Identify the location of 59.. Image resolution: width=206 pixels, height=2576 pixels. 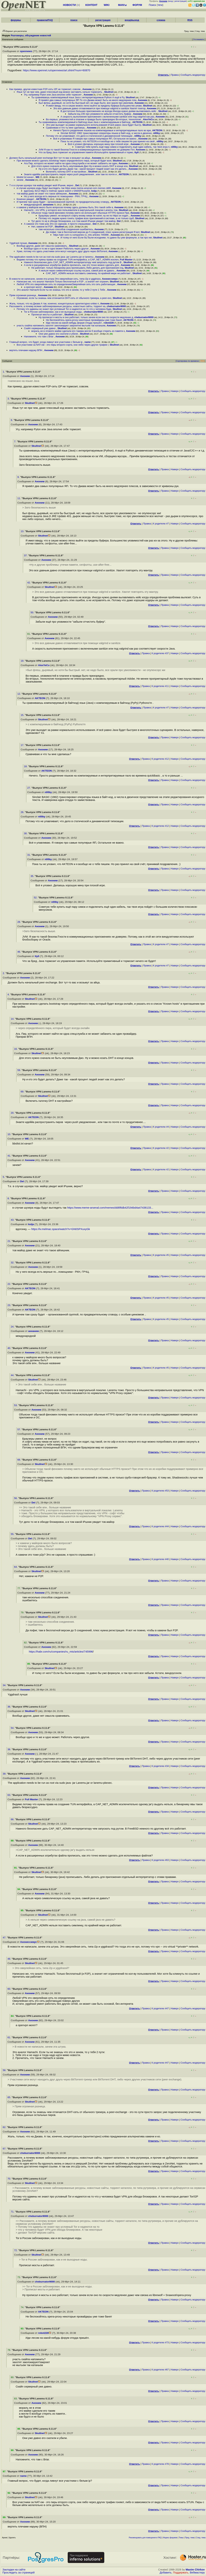
(19, 1070).